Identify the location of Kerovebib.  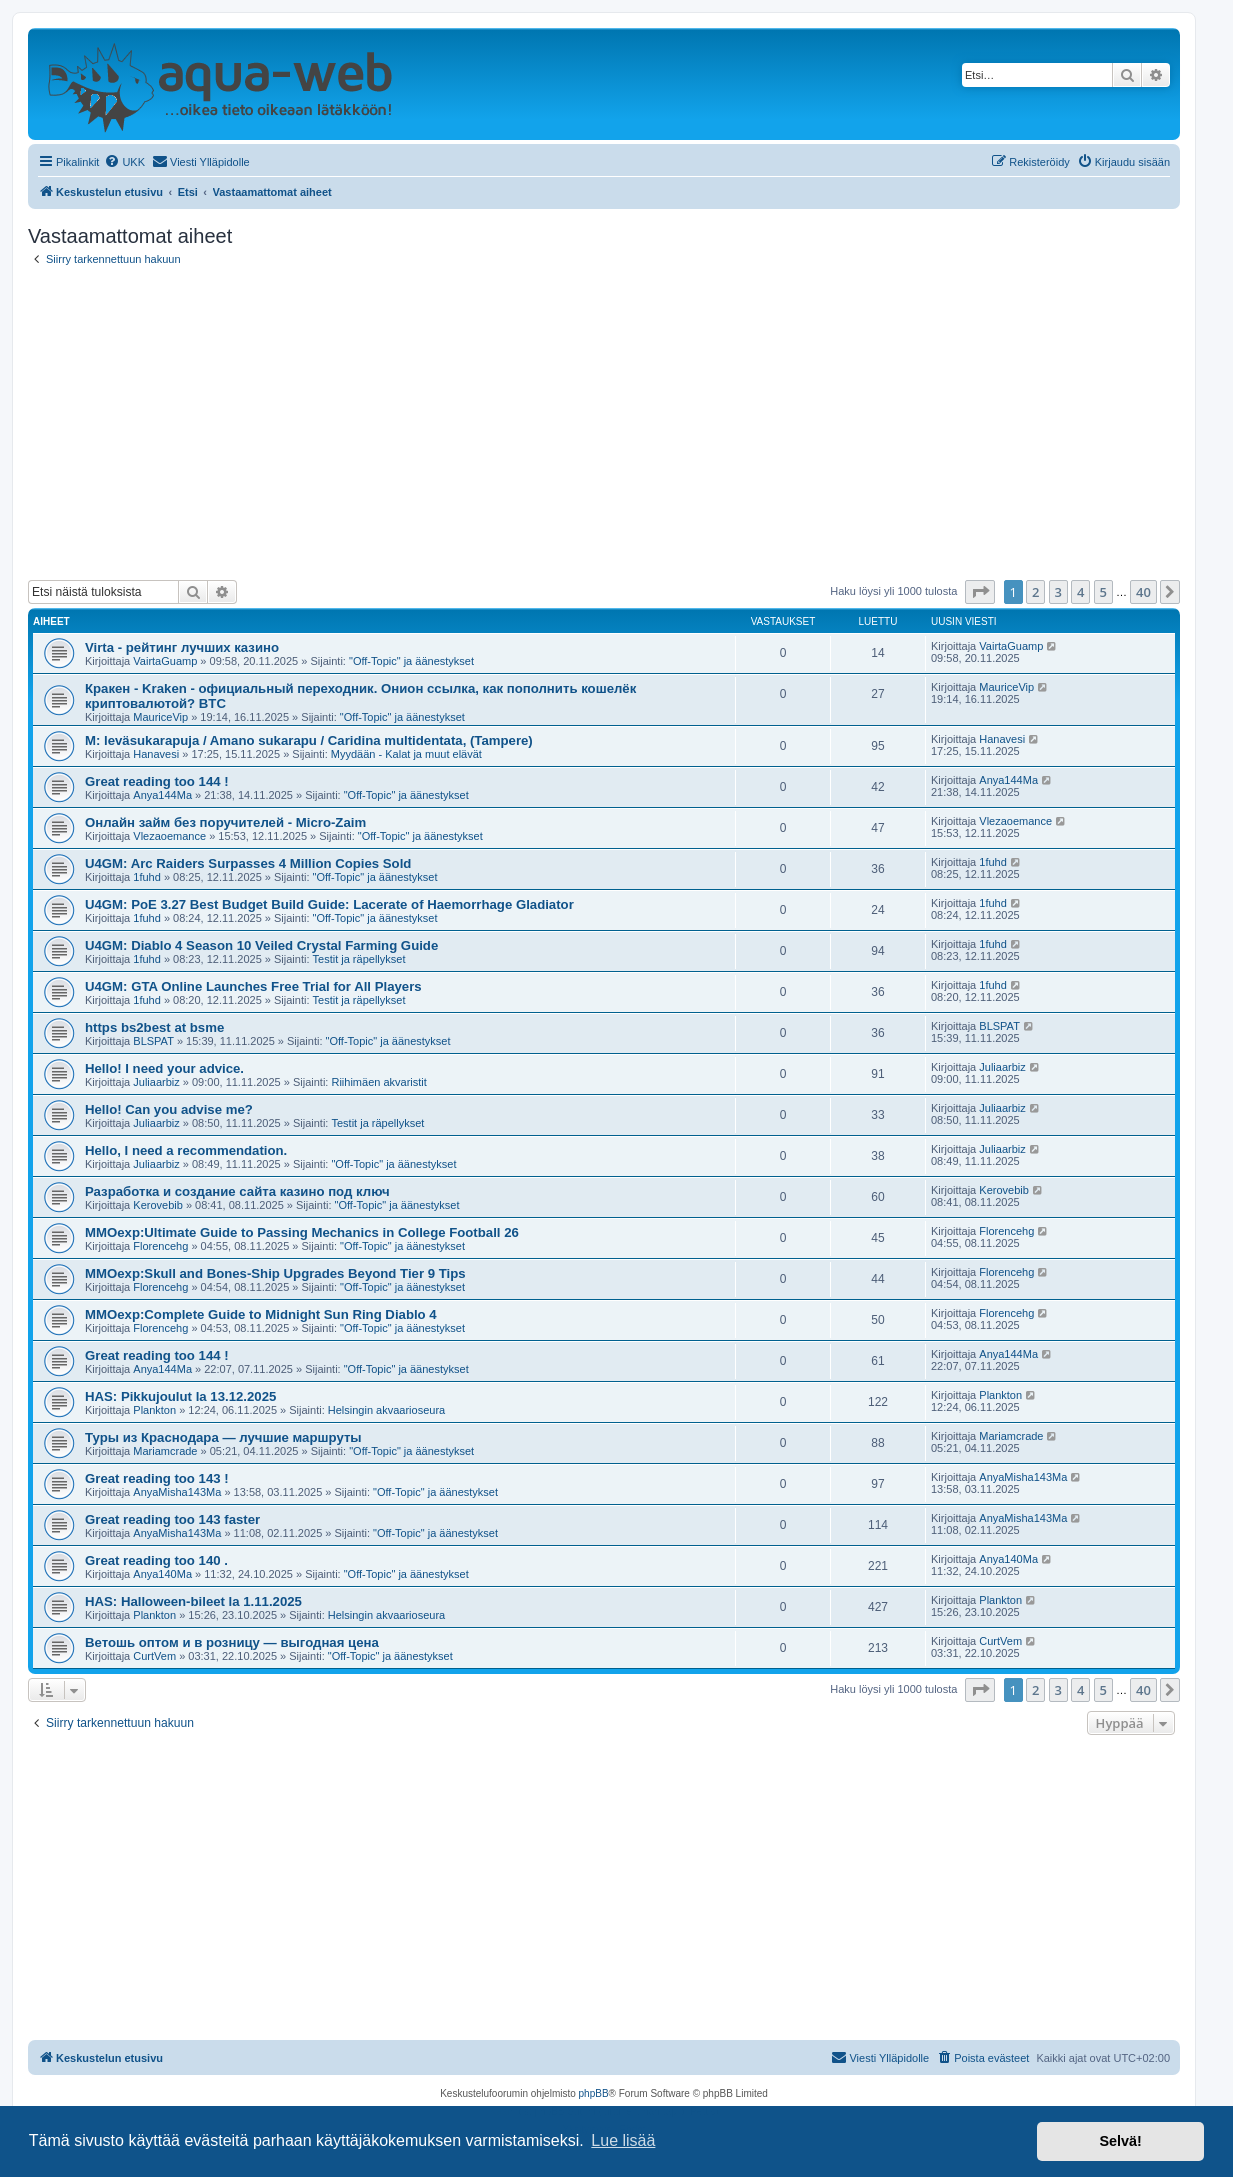
(158, 1205).